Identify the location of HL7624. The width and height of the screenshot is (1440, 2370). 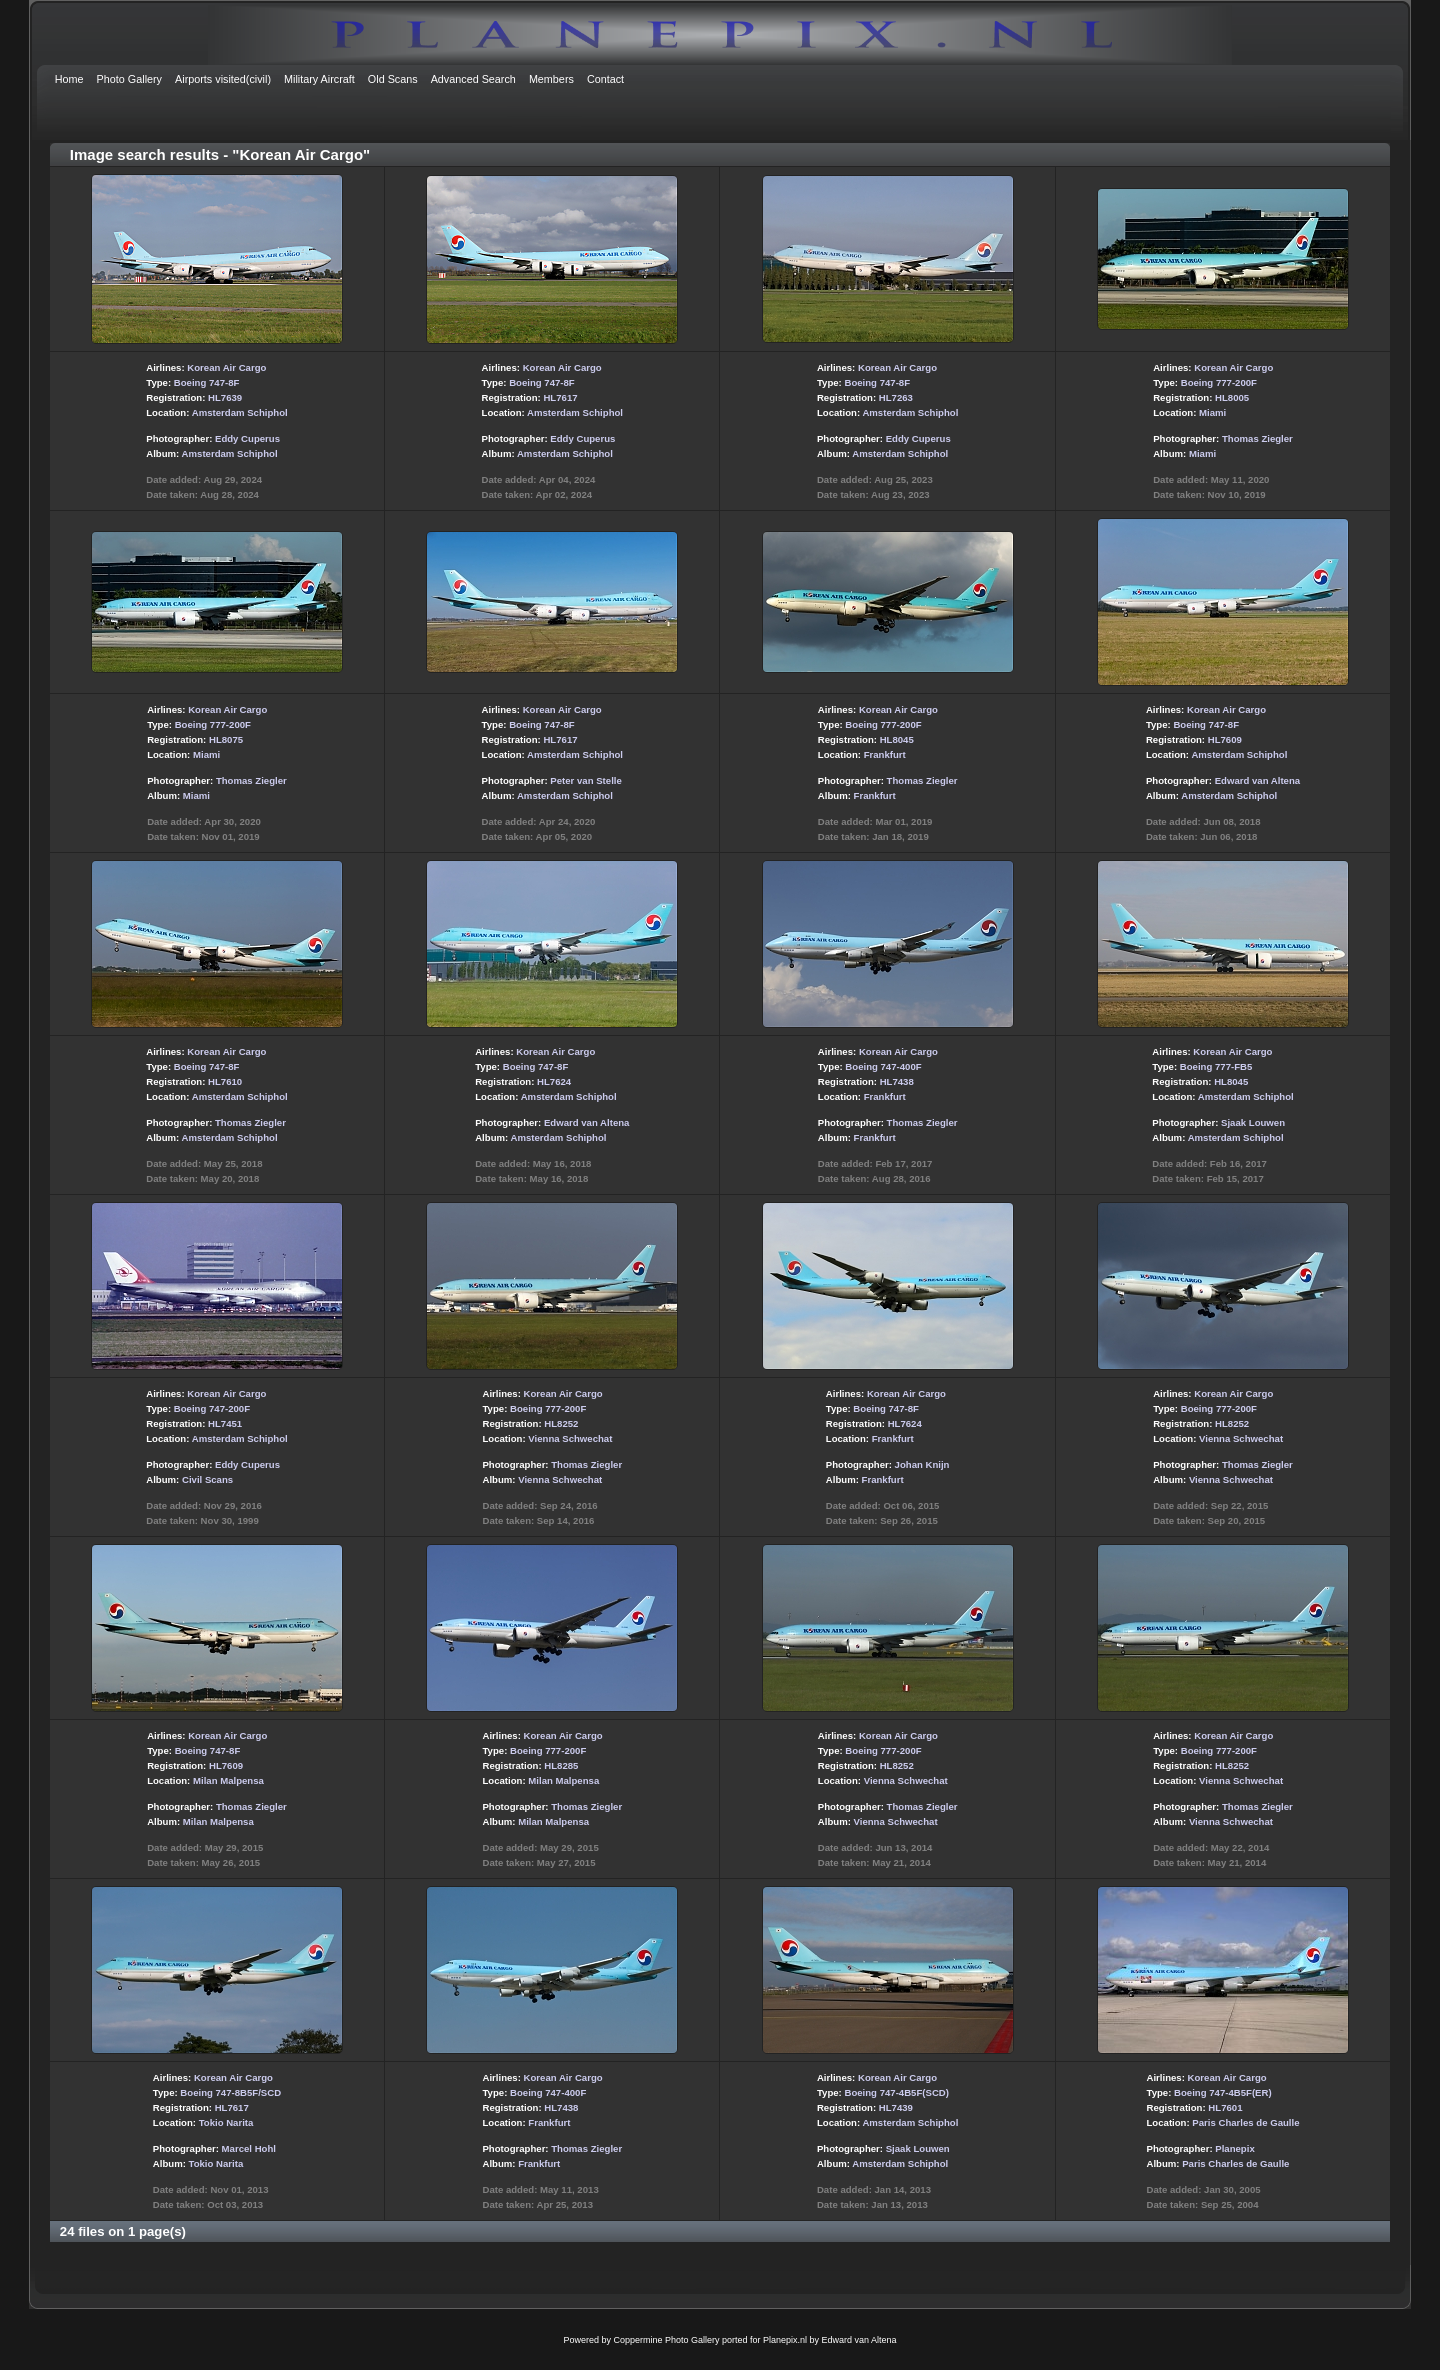
(554, 1081).